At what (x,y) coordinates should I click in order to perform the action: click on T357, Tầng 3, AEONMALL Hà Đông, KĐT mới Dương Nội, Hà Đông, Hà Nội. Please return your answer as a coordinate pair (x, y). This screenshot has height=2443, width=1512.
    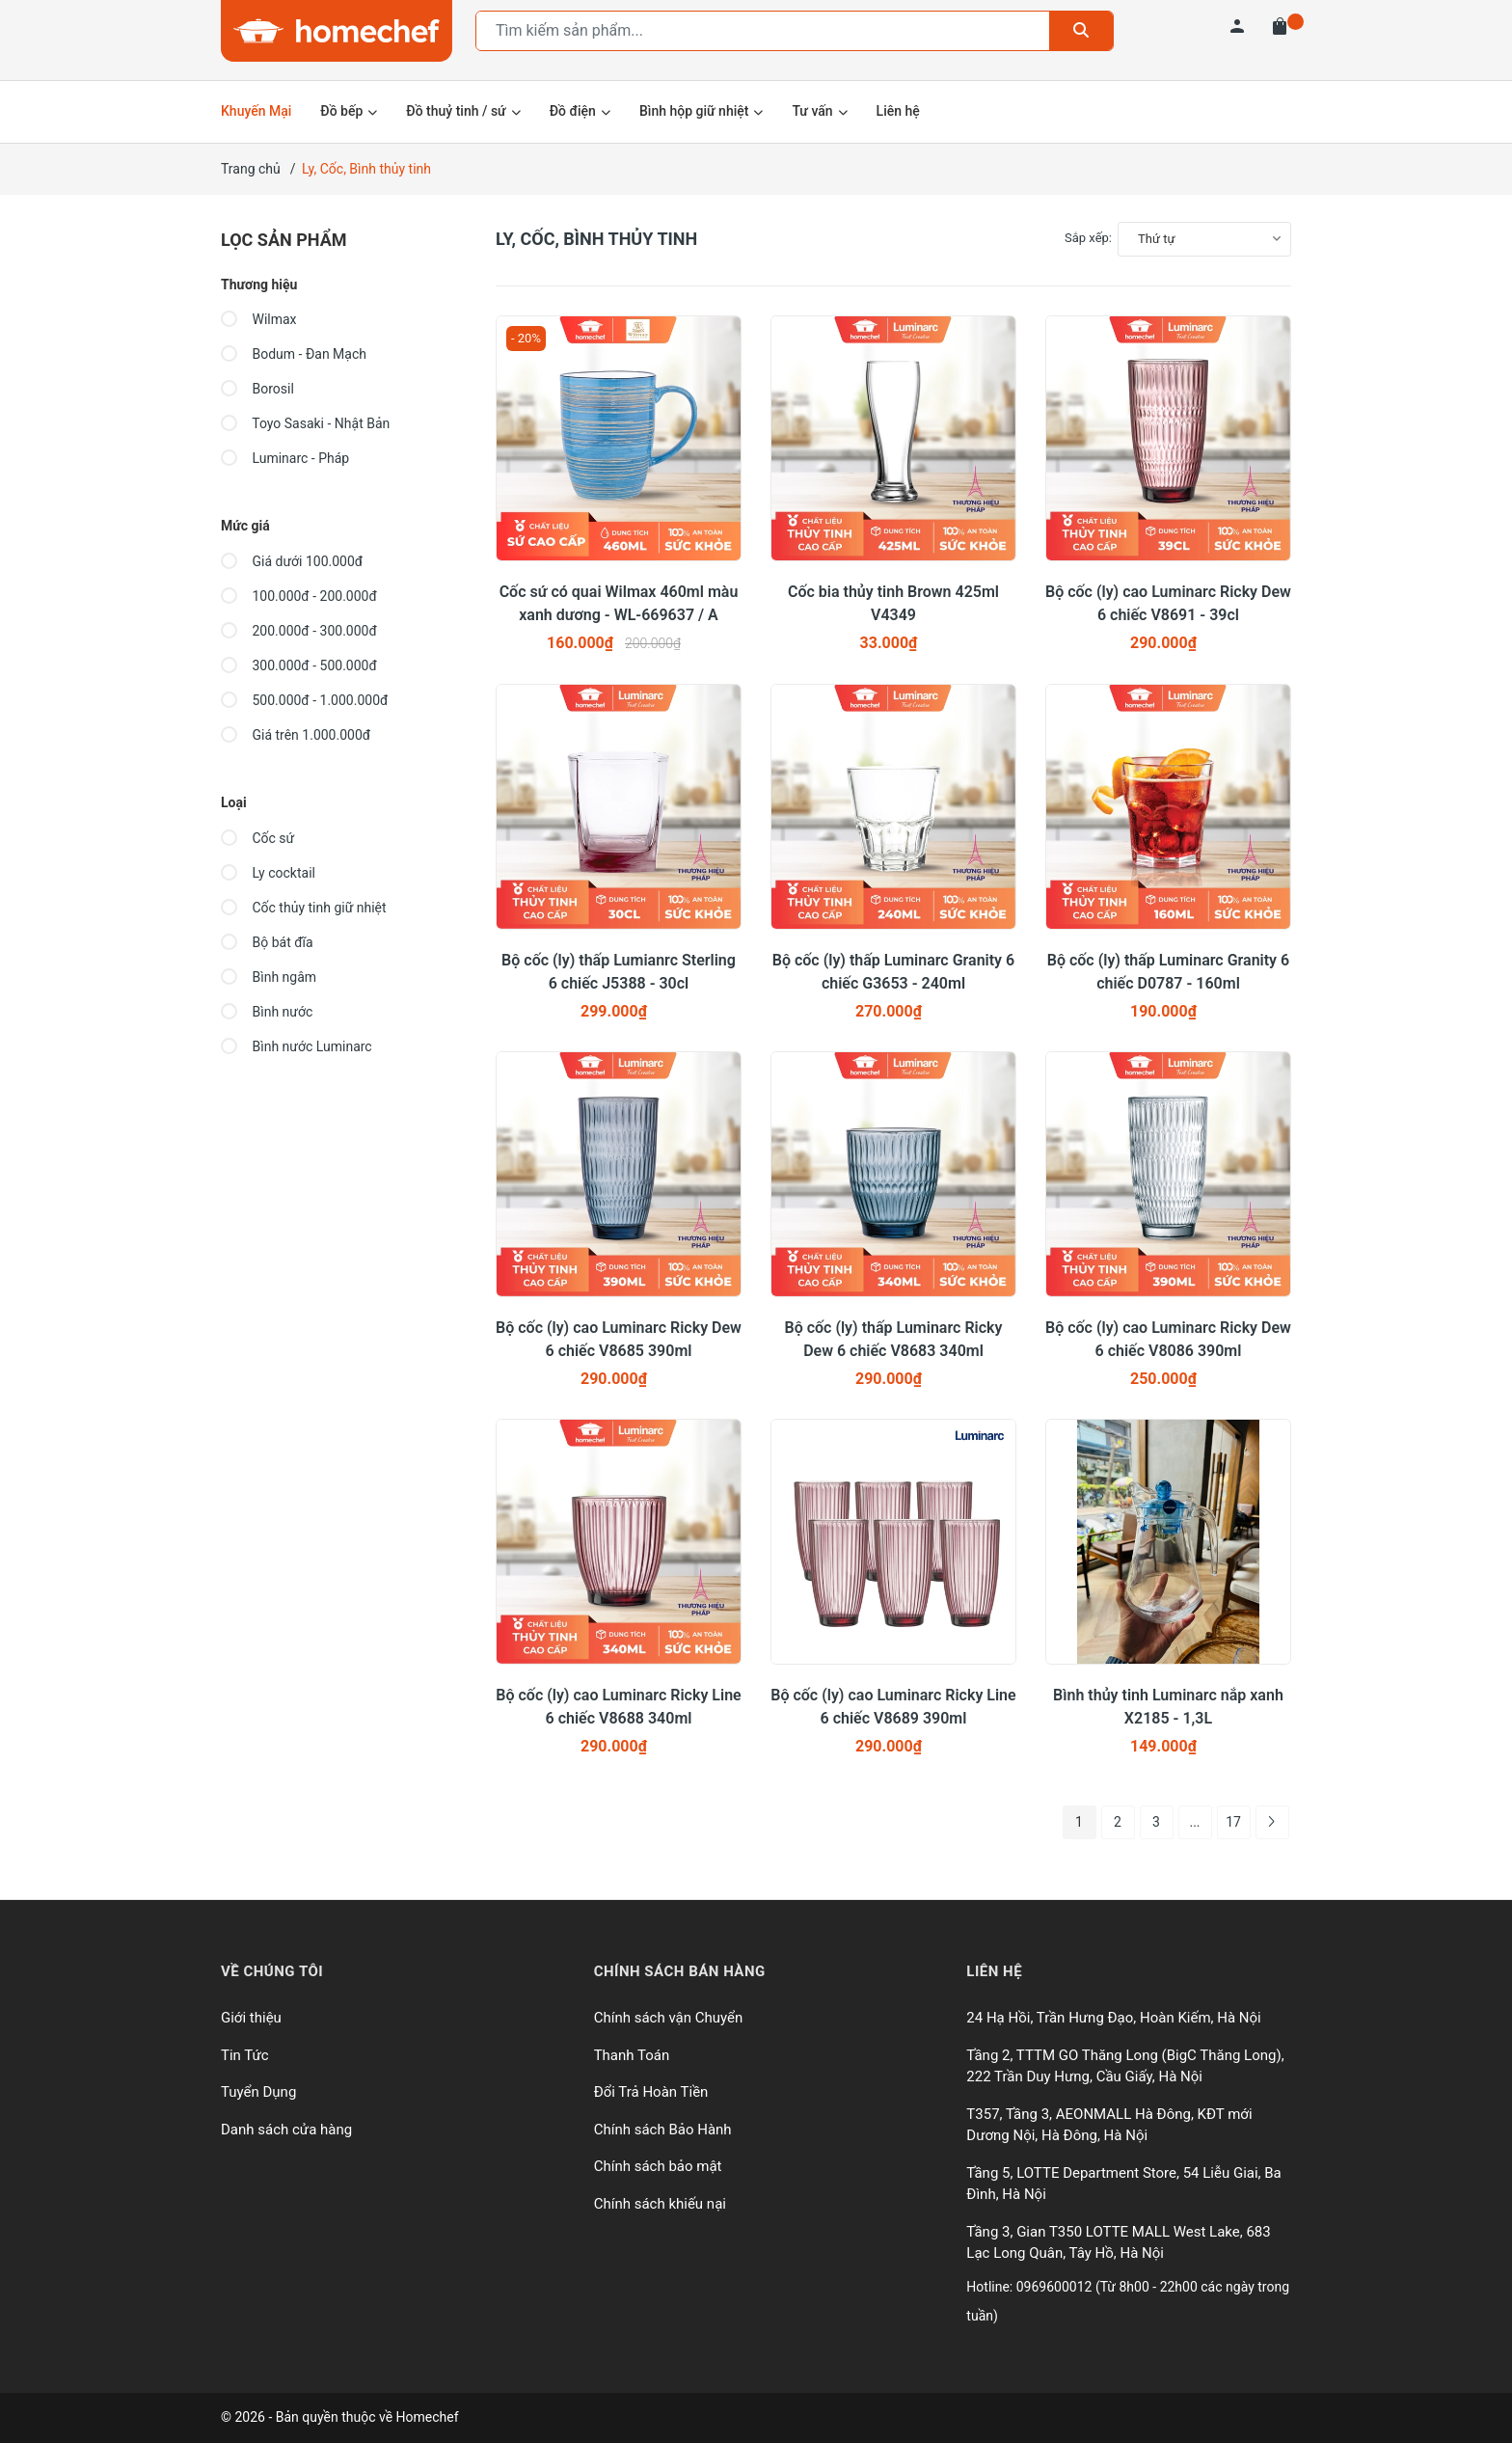
    Looking at the image, I should click on (1109, 2125).